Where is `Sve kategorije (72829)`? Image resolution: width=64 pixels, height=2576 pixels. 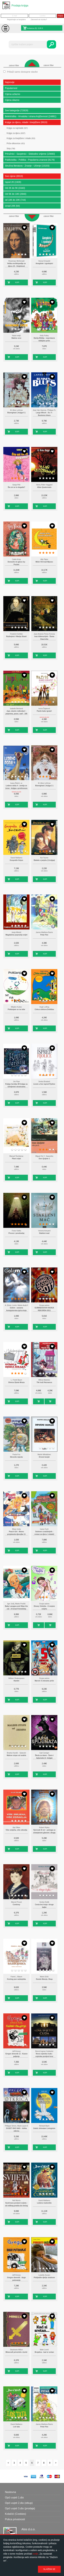
Sve kategorije (72829) is located at coordinates (16, 110).